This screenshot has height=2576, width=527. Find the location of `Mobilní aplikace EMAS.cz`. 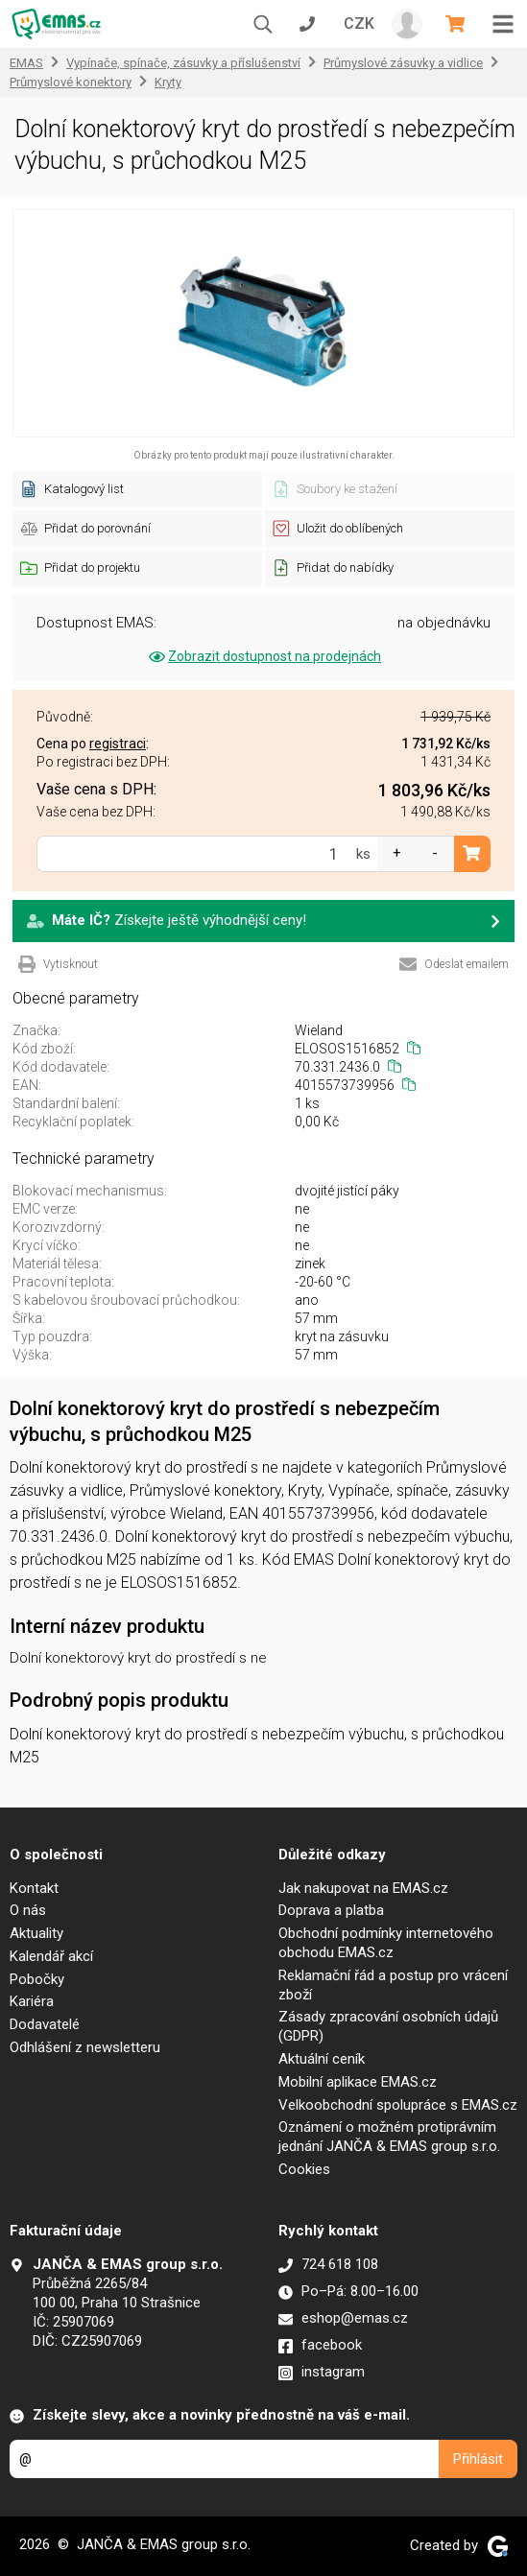

Mobilní aplikace EMAS.cz is located at coordinates (357, 2082).